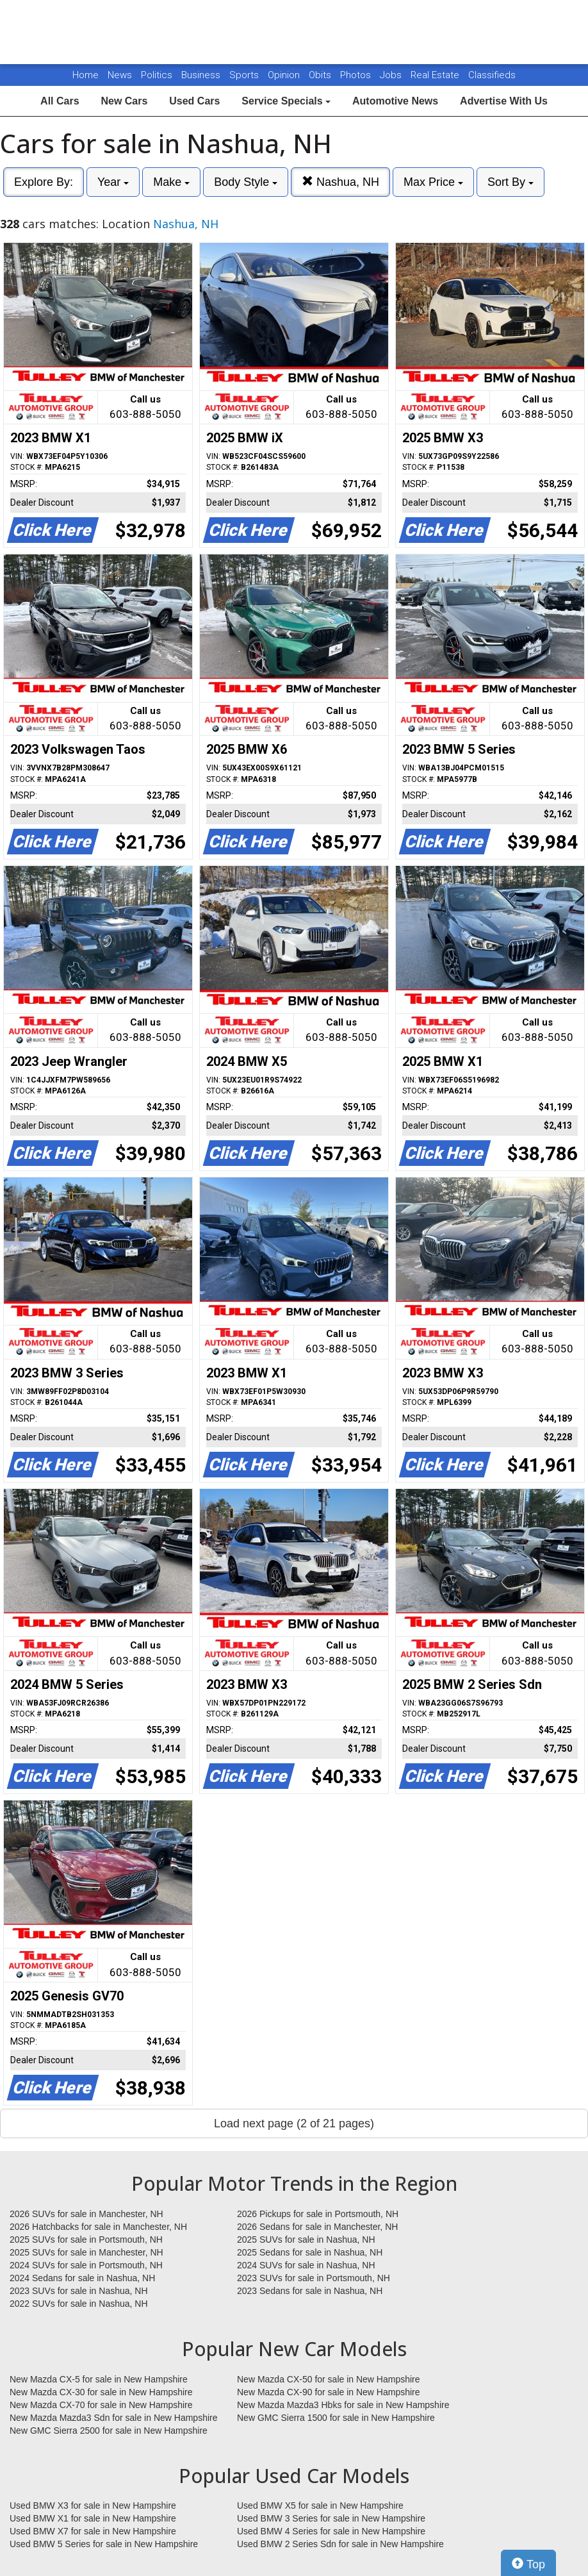 This screenshot has width=588, height=2576. What do you see at coordinates (309, 2252) in the screenshot?
I see `2025 Sedans for sale in Nashua, NH` at bounding box center [309, 2252].